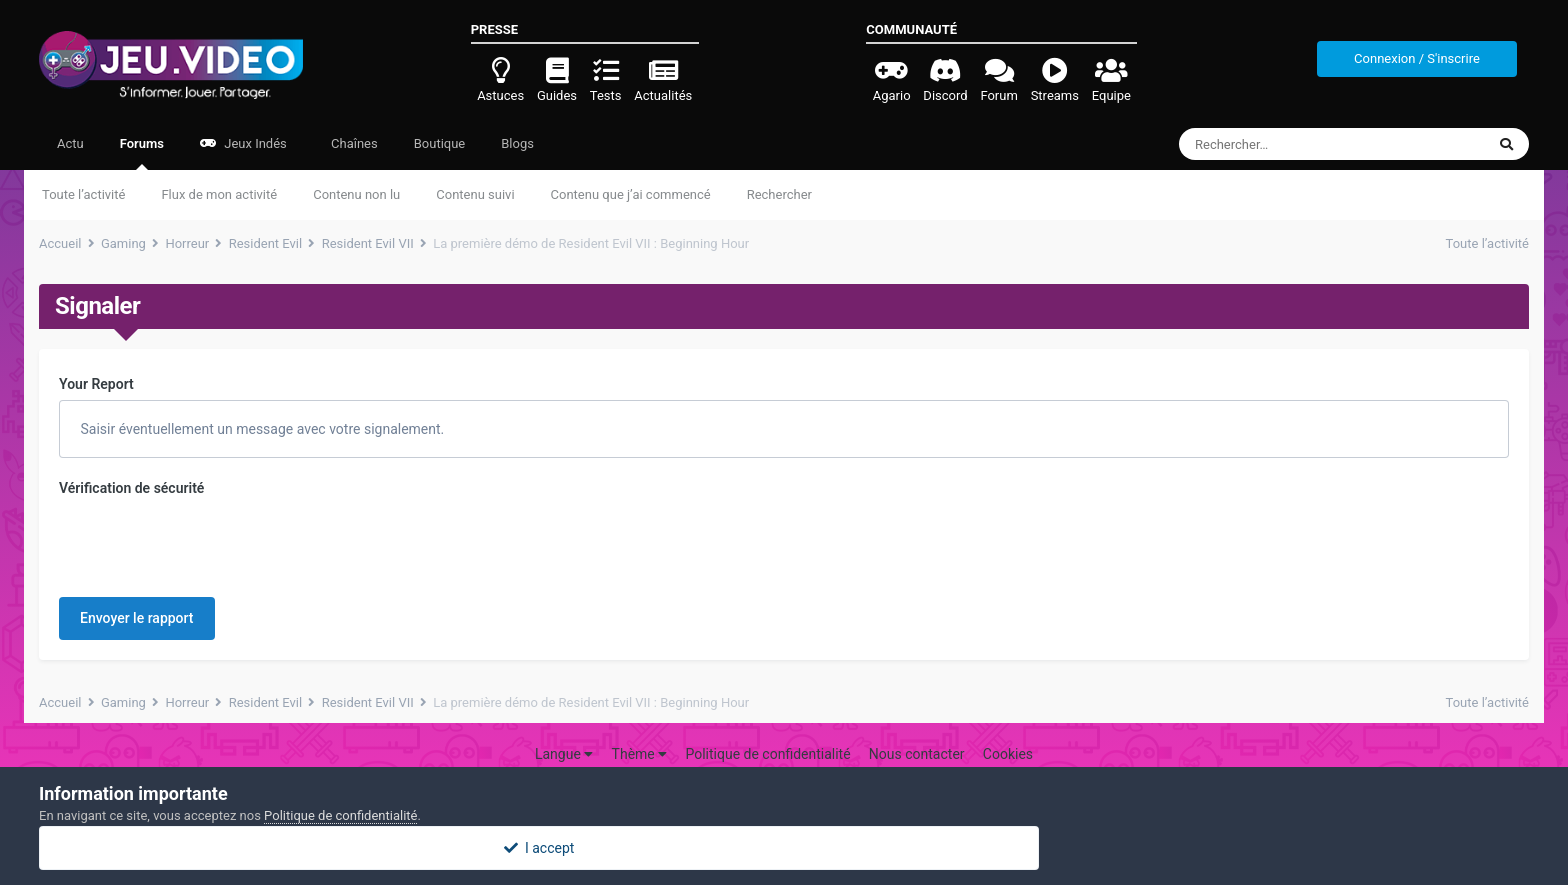 The width and height of the screenshot is (1568, 885). I want to click on Envoyer le rapport [button], so click(137, 618).